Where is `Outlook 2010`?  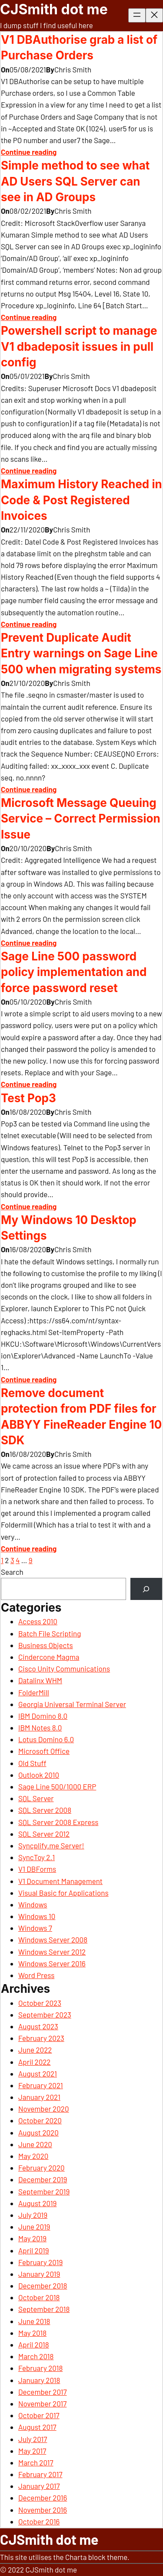 Outlook 2010 is located at coordinates (38, 1774).